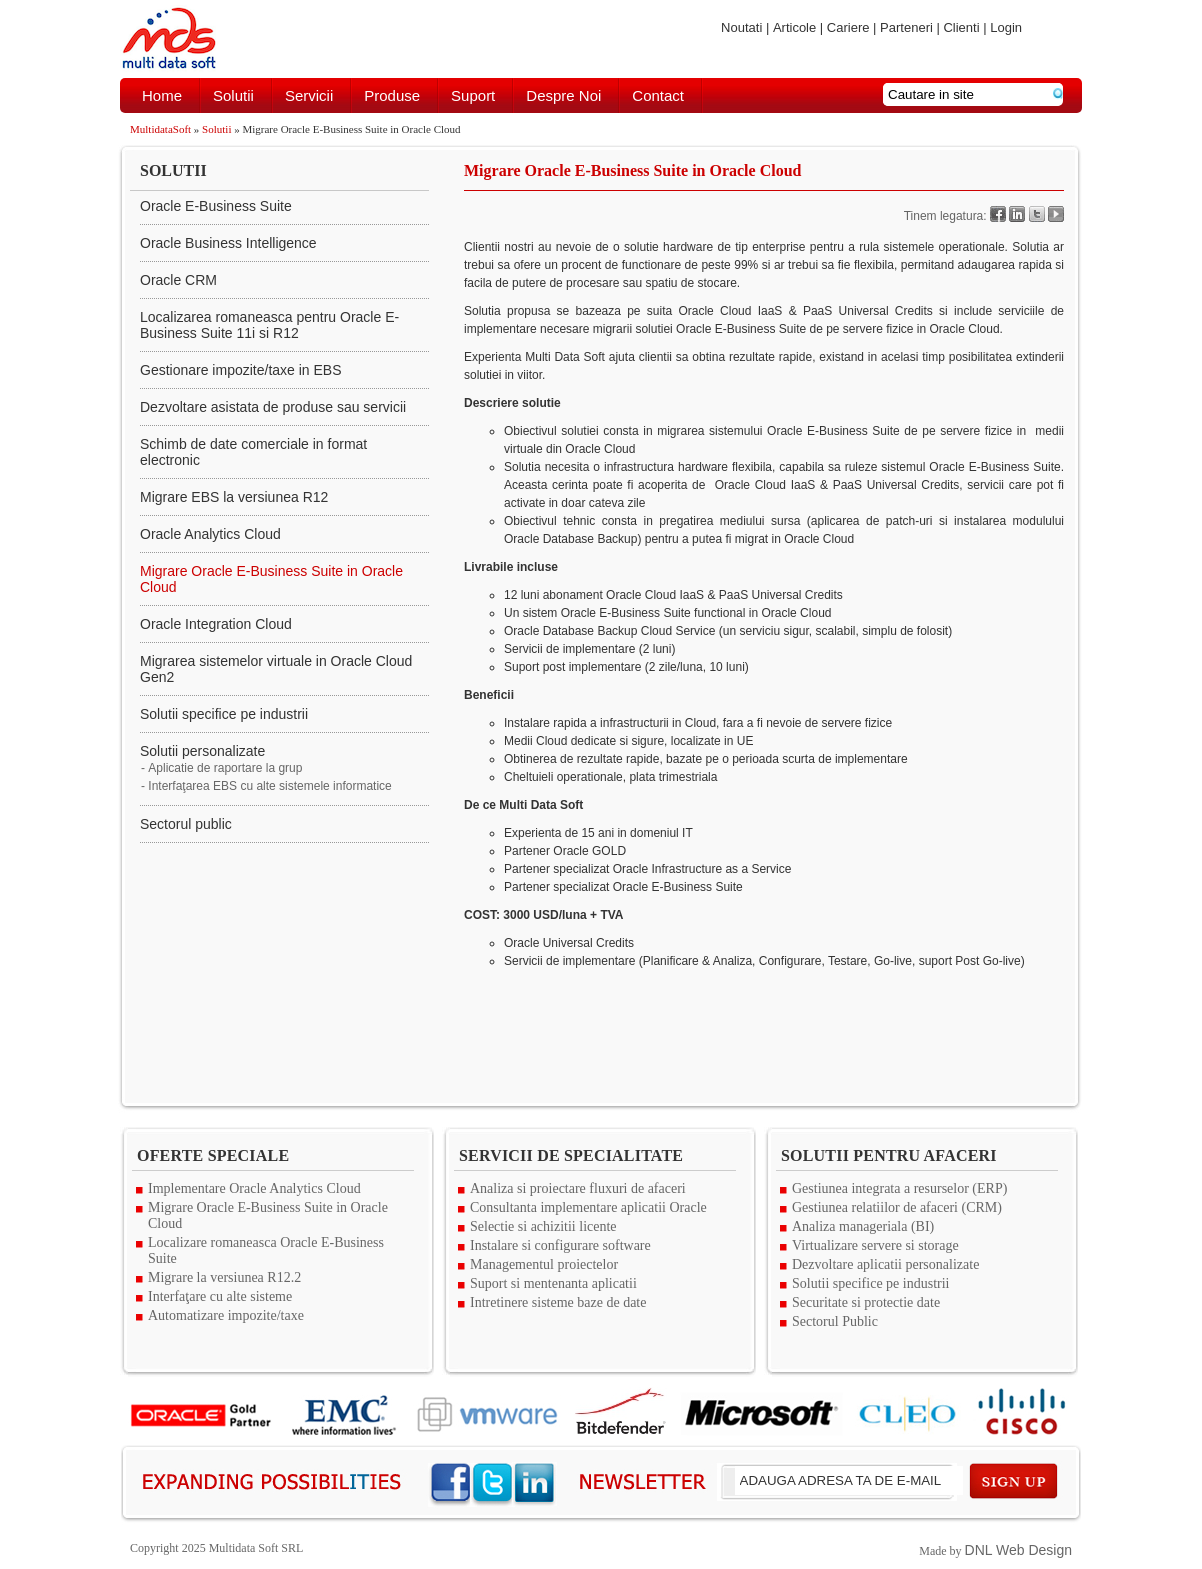  I want to click on MultidataSoft, so click(160, 129).